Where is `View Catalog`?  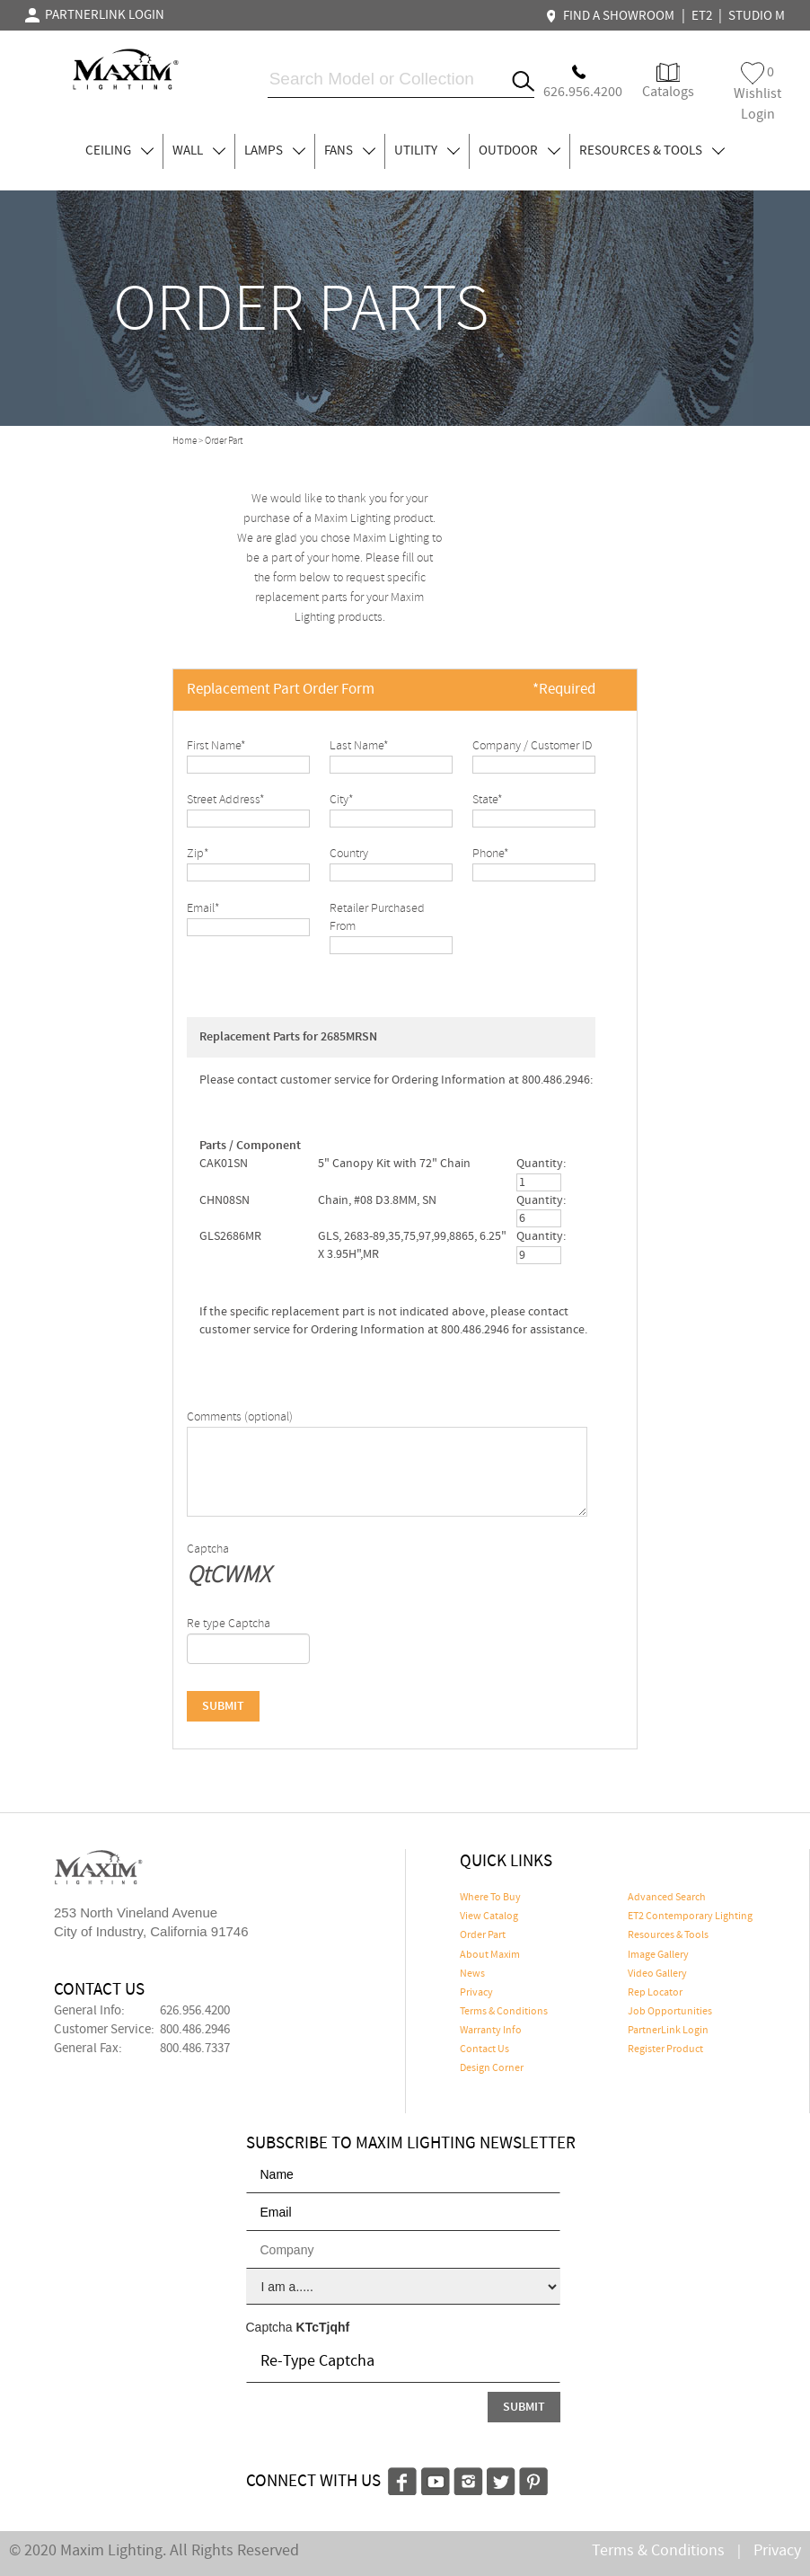 View Catalog is located at coordinates (489, 1916).